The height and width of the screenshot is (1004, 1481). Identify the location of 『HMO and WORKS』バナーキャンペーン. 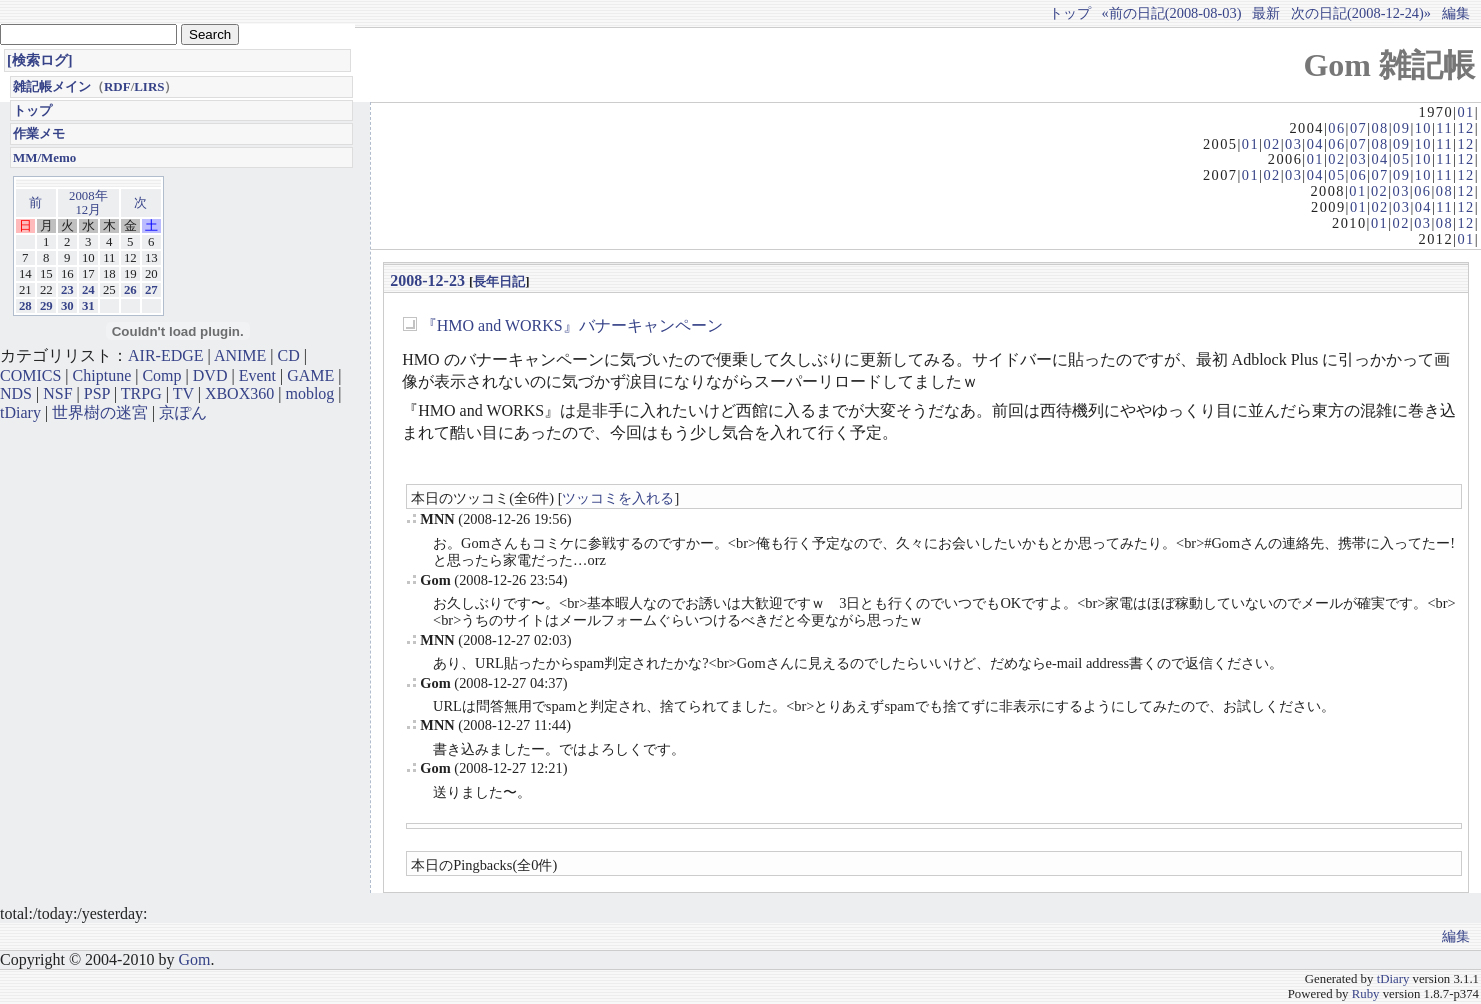
(572, 325).